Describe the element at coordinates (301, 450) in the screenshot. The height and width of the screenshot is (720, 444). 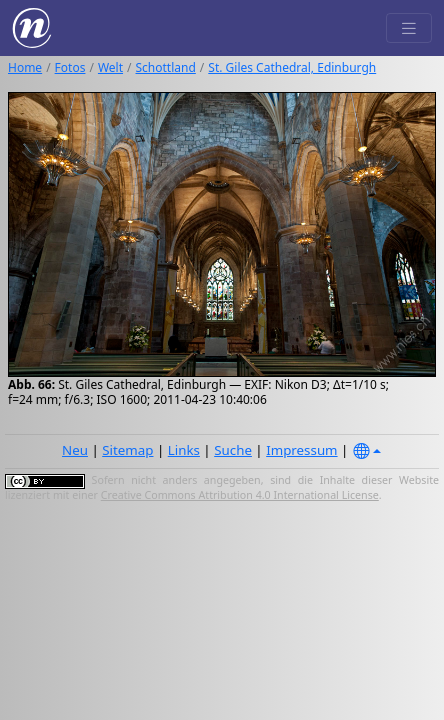
I see `Impressum` at that location.